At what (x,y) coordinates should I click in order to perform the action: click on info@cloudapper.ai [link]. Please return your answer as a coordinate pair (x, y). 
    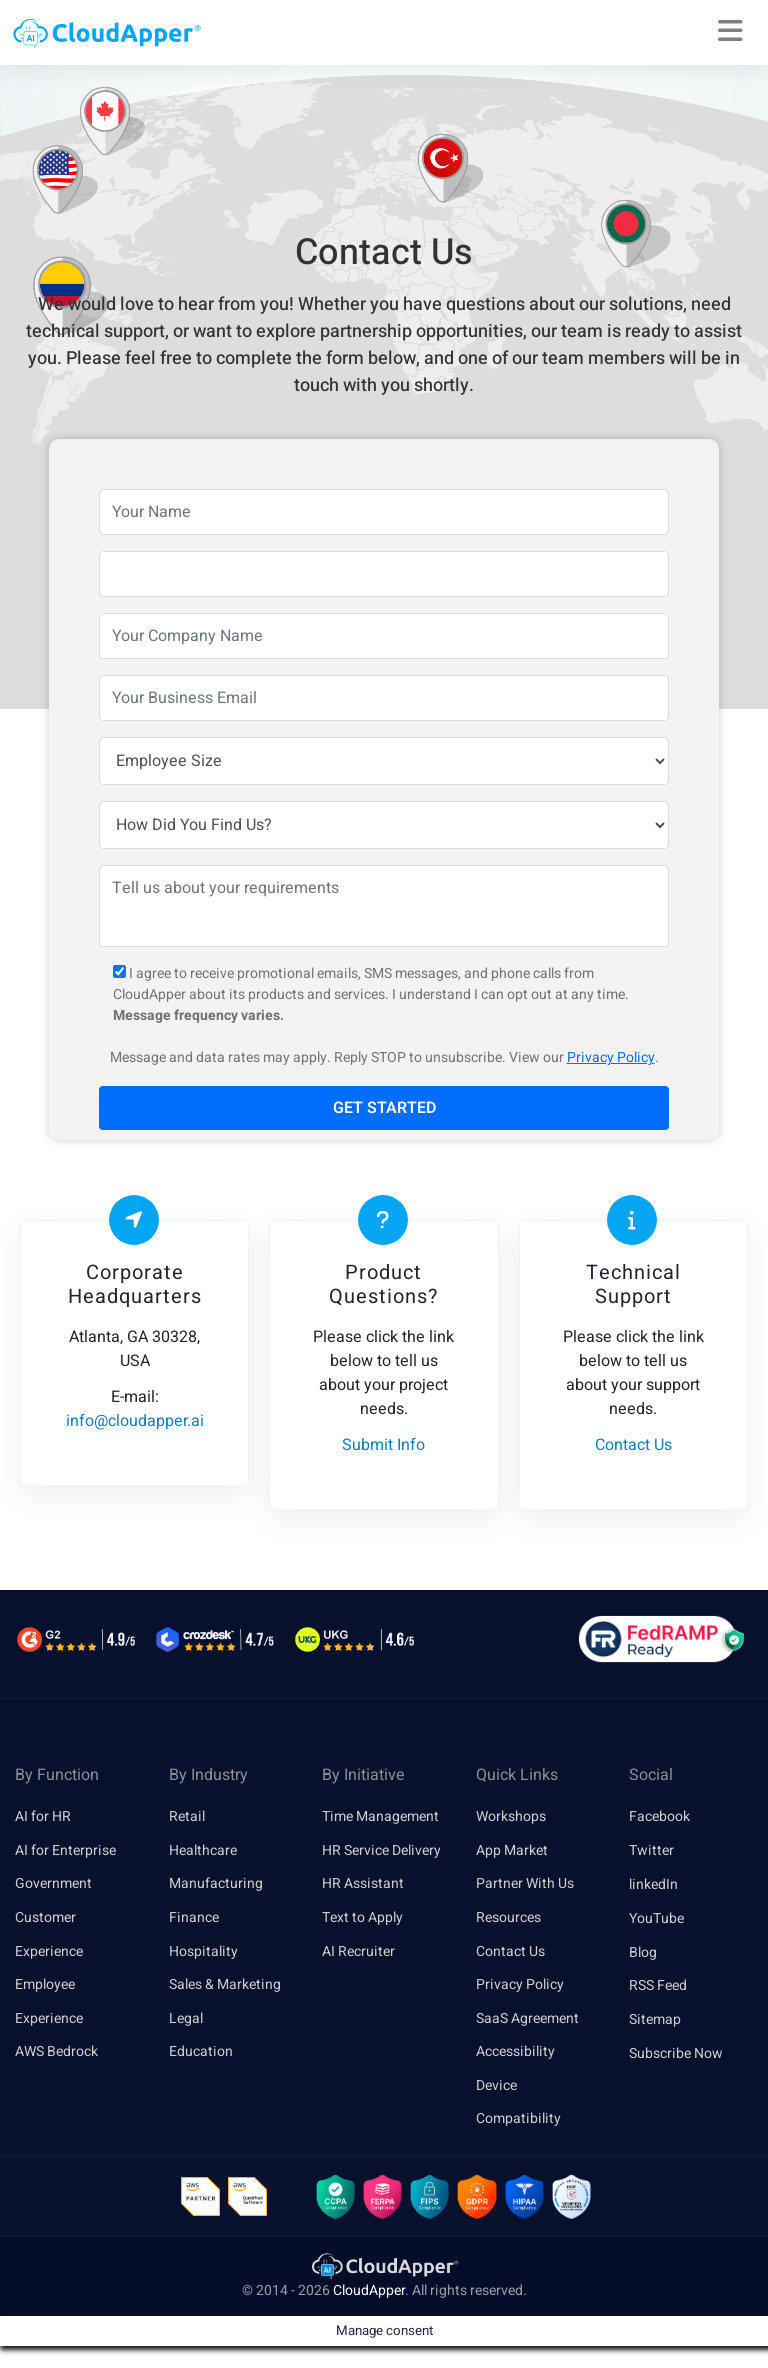
    Looking at the image, I should click on (135, 1421).